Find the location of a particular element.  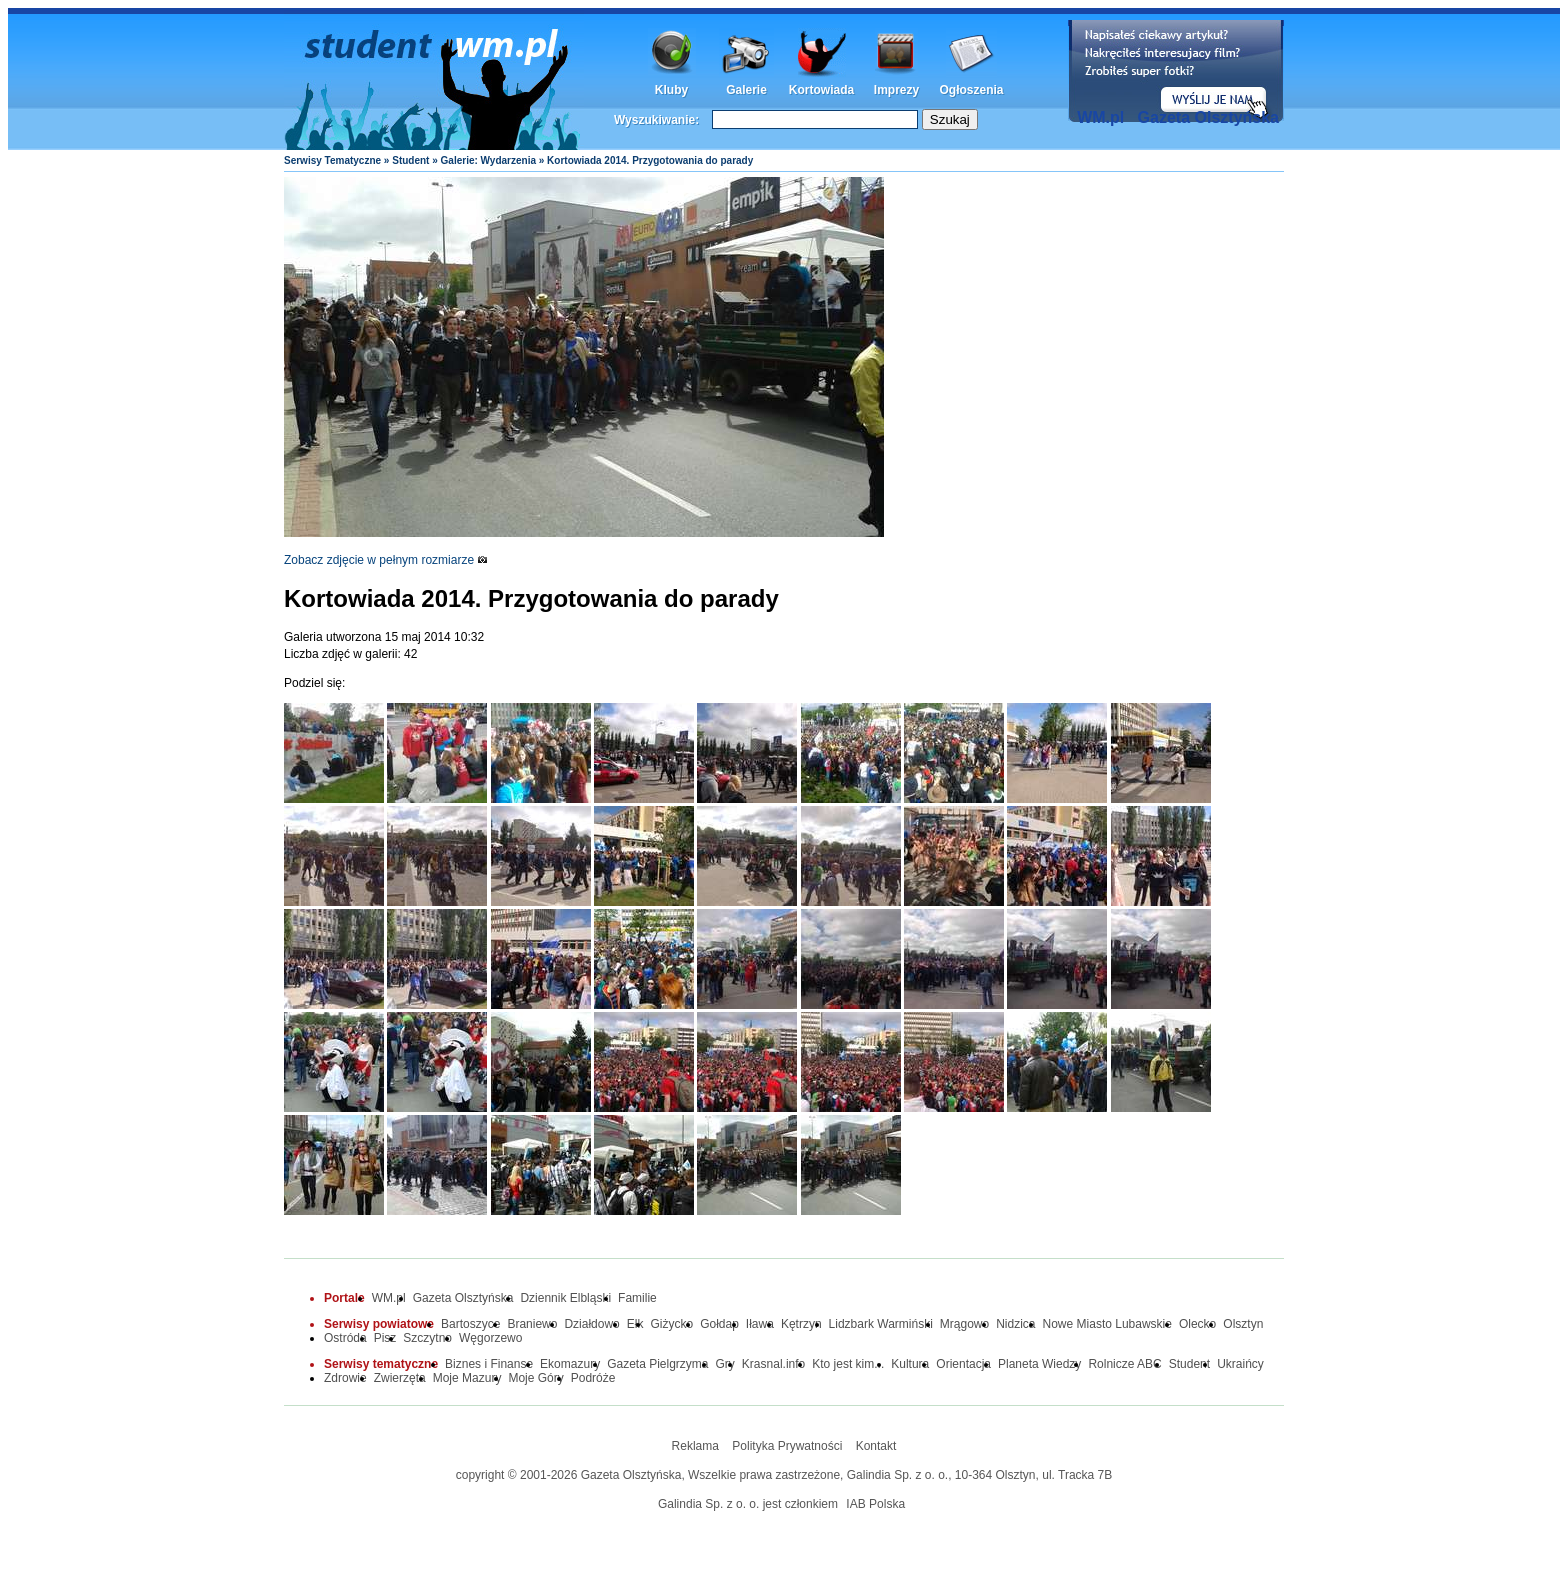

Ukraińcy is located at coordinates (1240, 1364).